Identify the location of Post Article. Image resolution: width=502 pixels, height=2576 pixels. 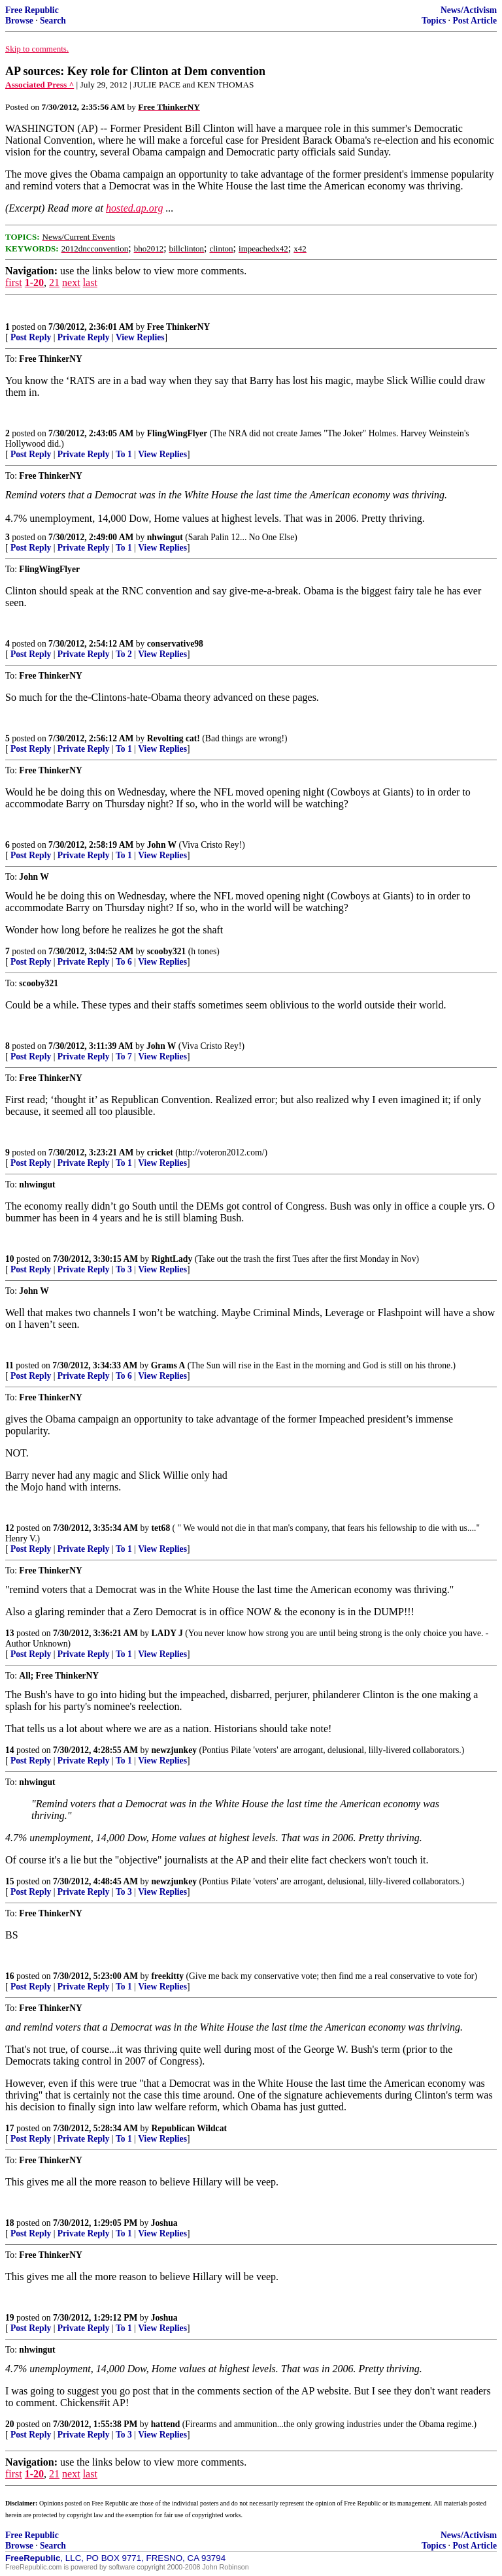
(474, 20).